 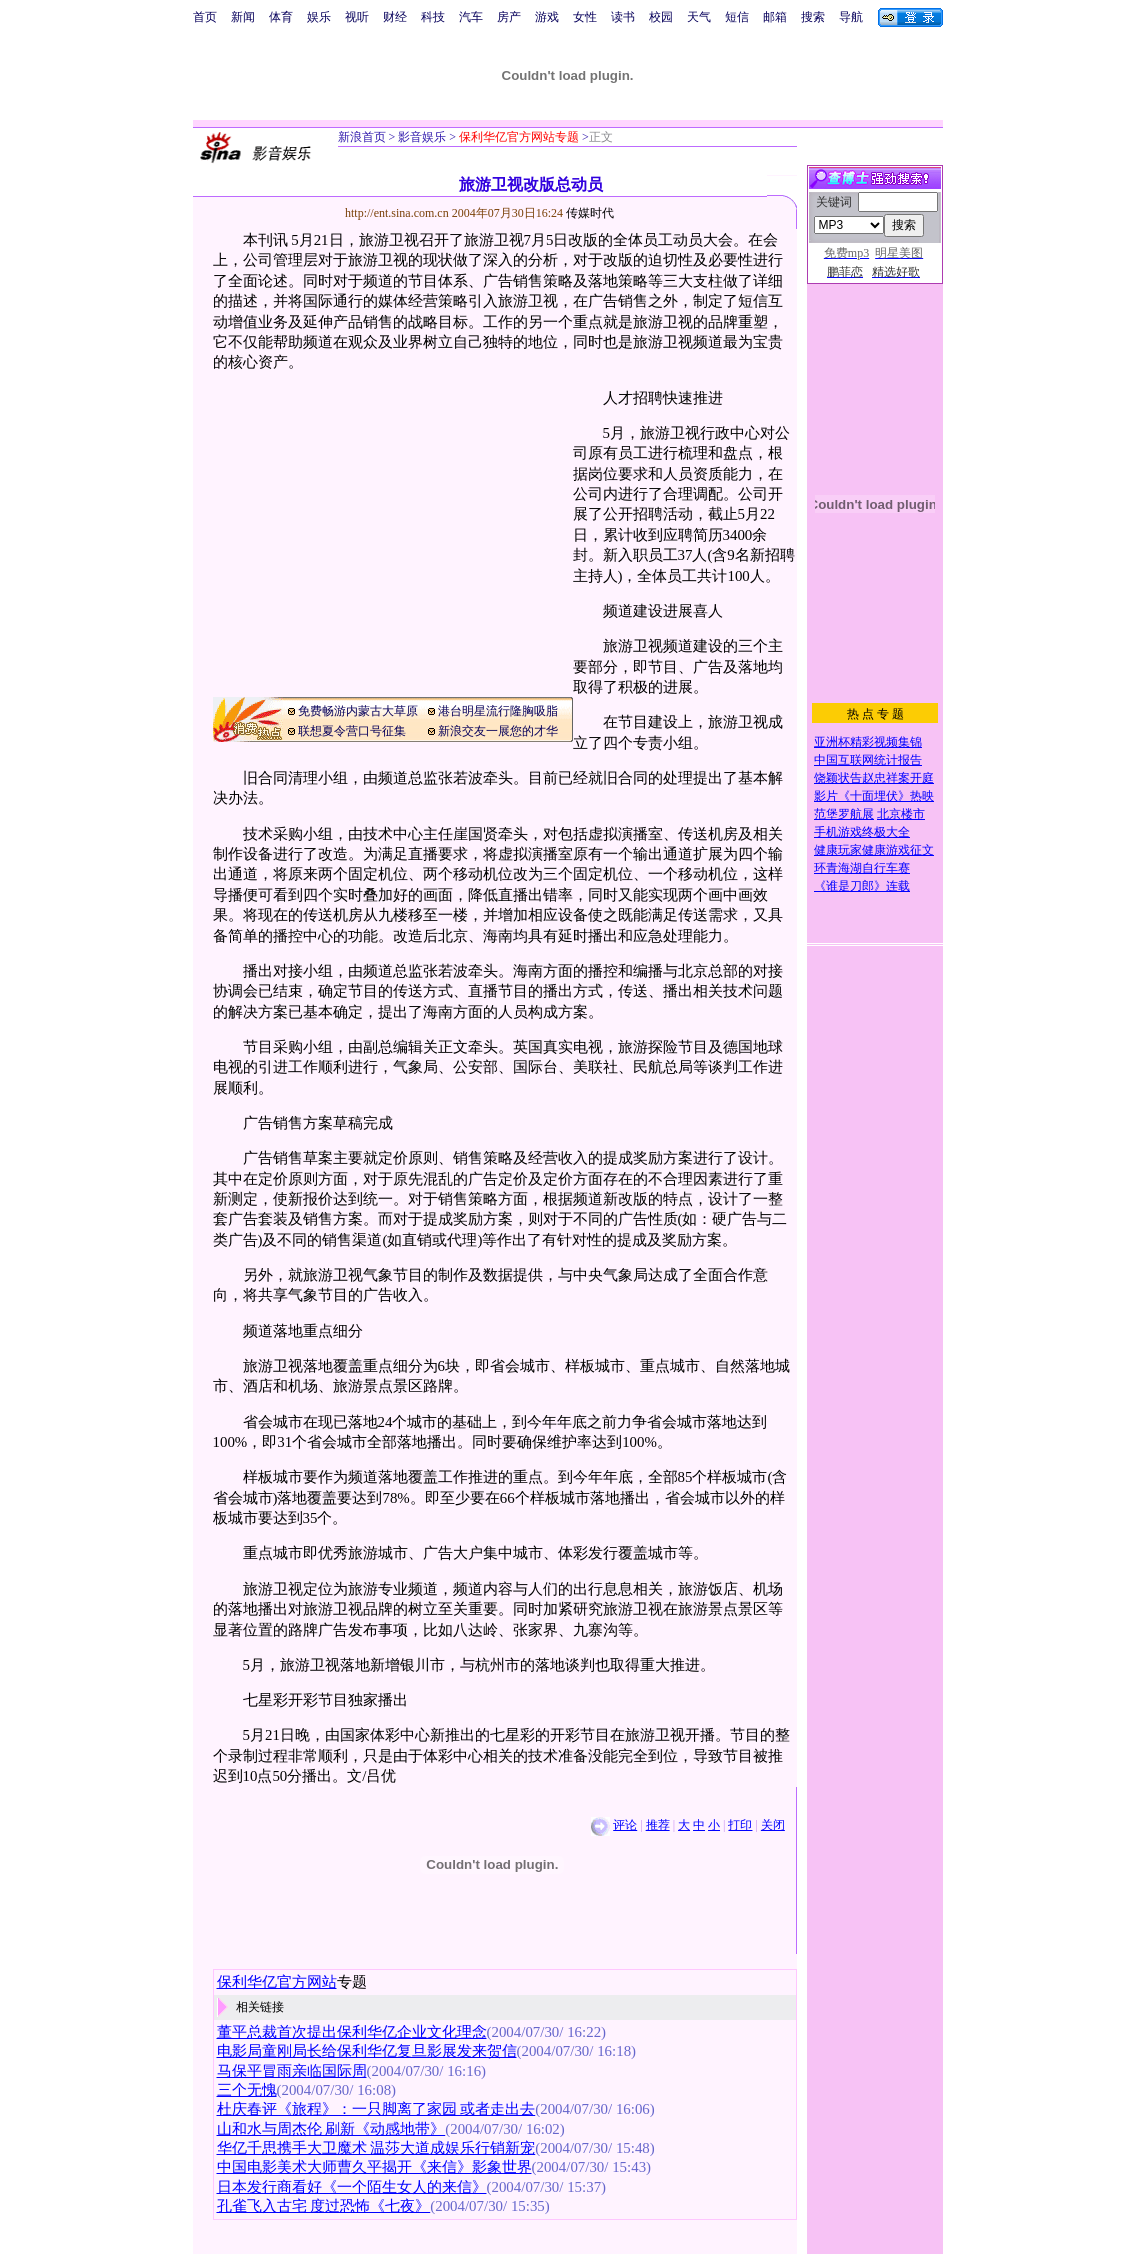 What do you see at coordinates (862, 886) in the screenshot?
I see `《谁是刀郎》连载` at bounding box center [862, 886].